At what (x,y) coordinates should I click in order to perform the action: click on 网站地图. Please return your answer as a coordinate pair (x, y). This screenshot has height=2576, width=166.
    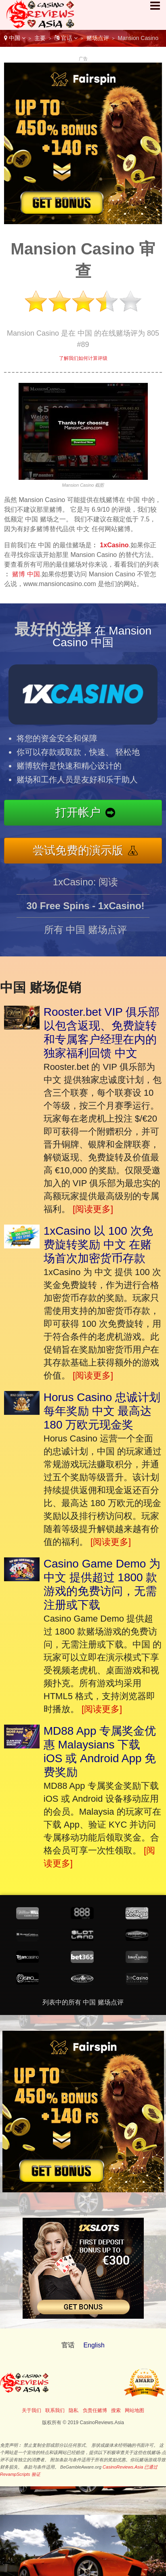
    Looking at the image, I should click on (134, 2410).